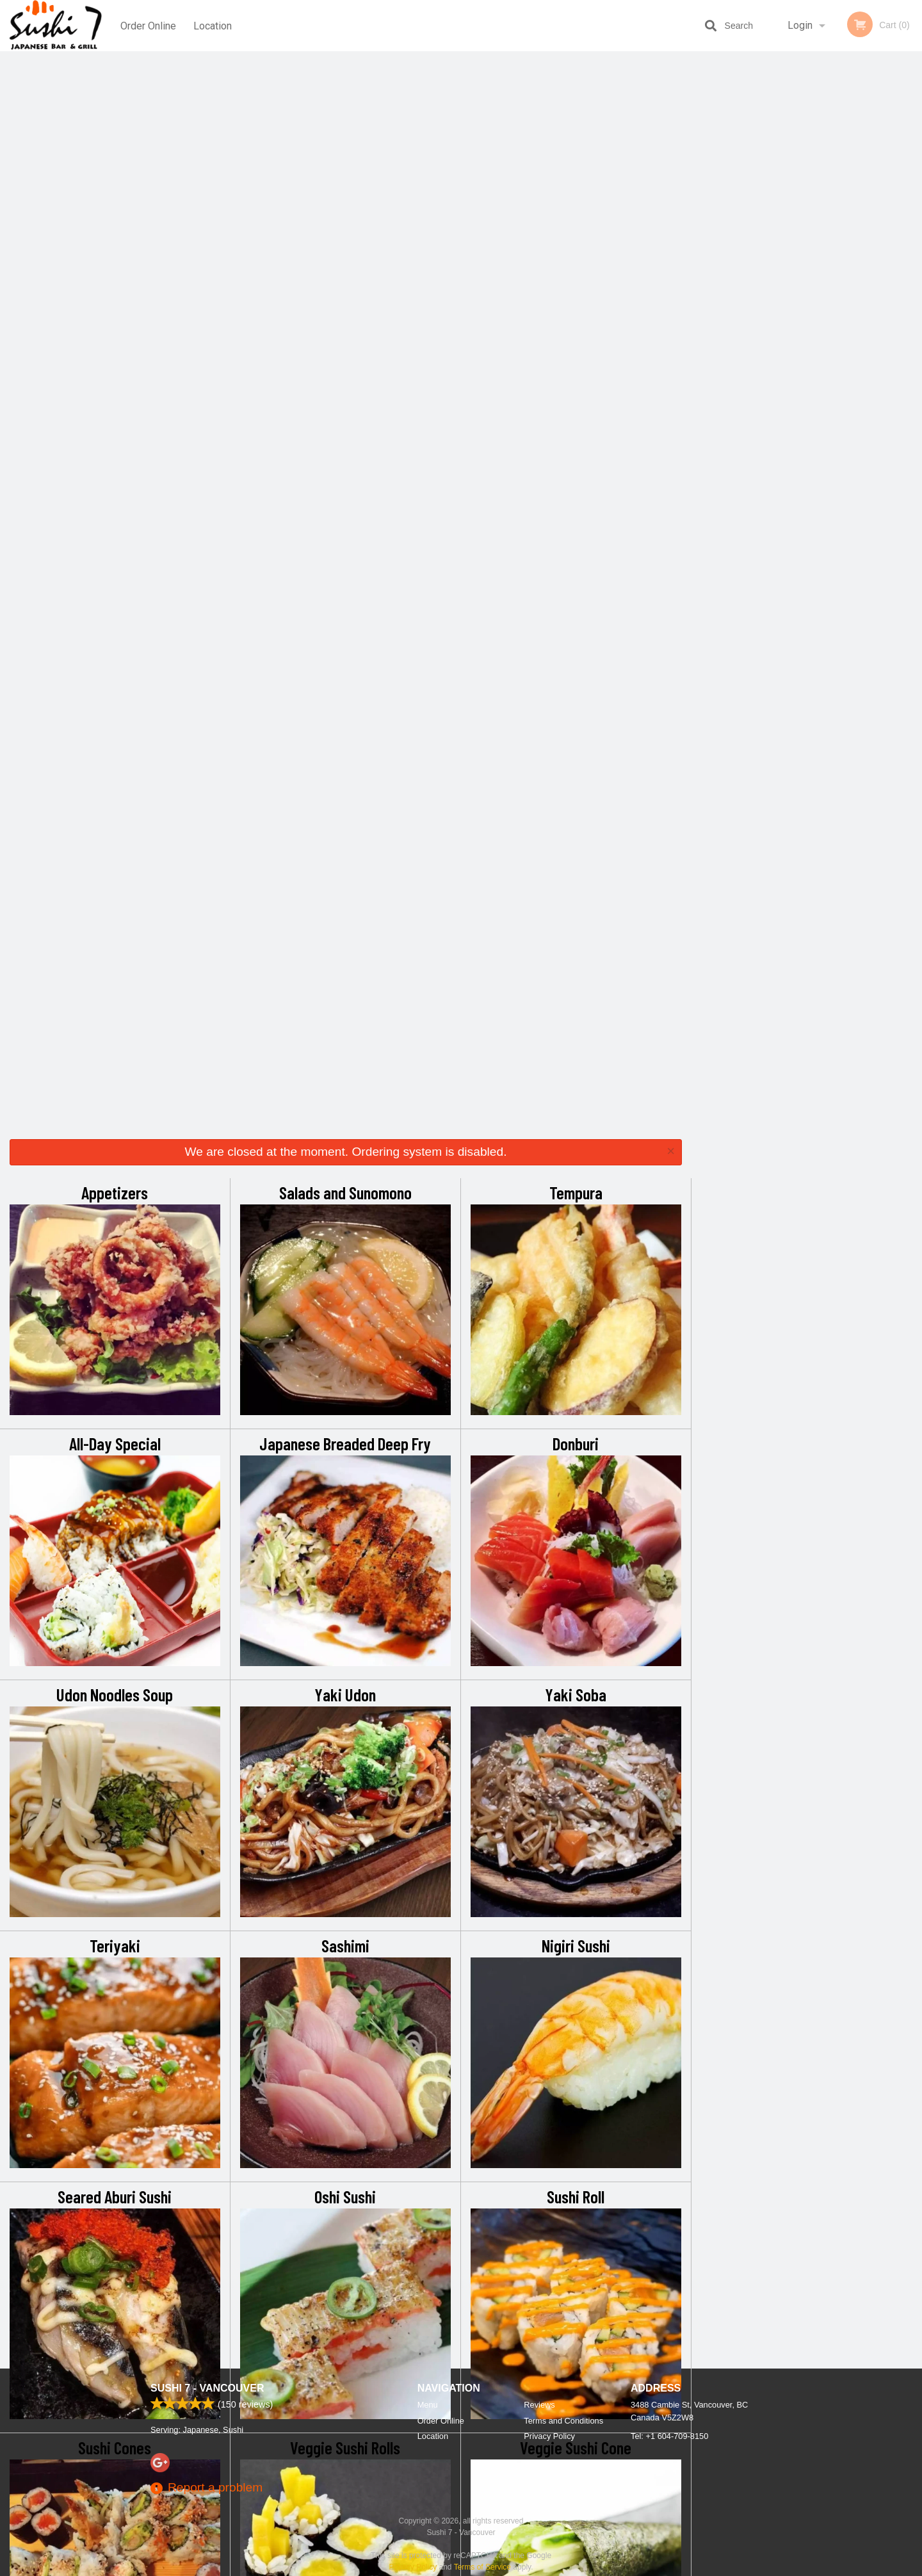 This screenshot has height=2576, width=922. Describe the element at coordinates (345, 1369) in the screenshot. I see `Veggie Sushi Rolls` at that location.